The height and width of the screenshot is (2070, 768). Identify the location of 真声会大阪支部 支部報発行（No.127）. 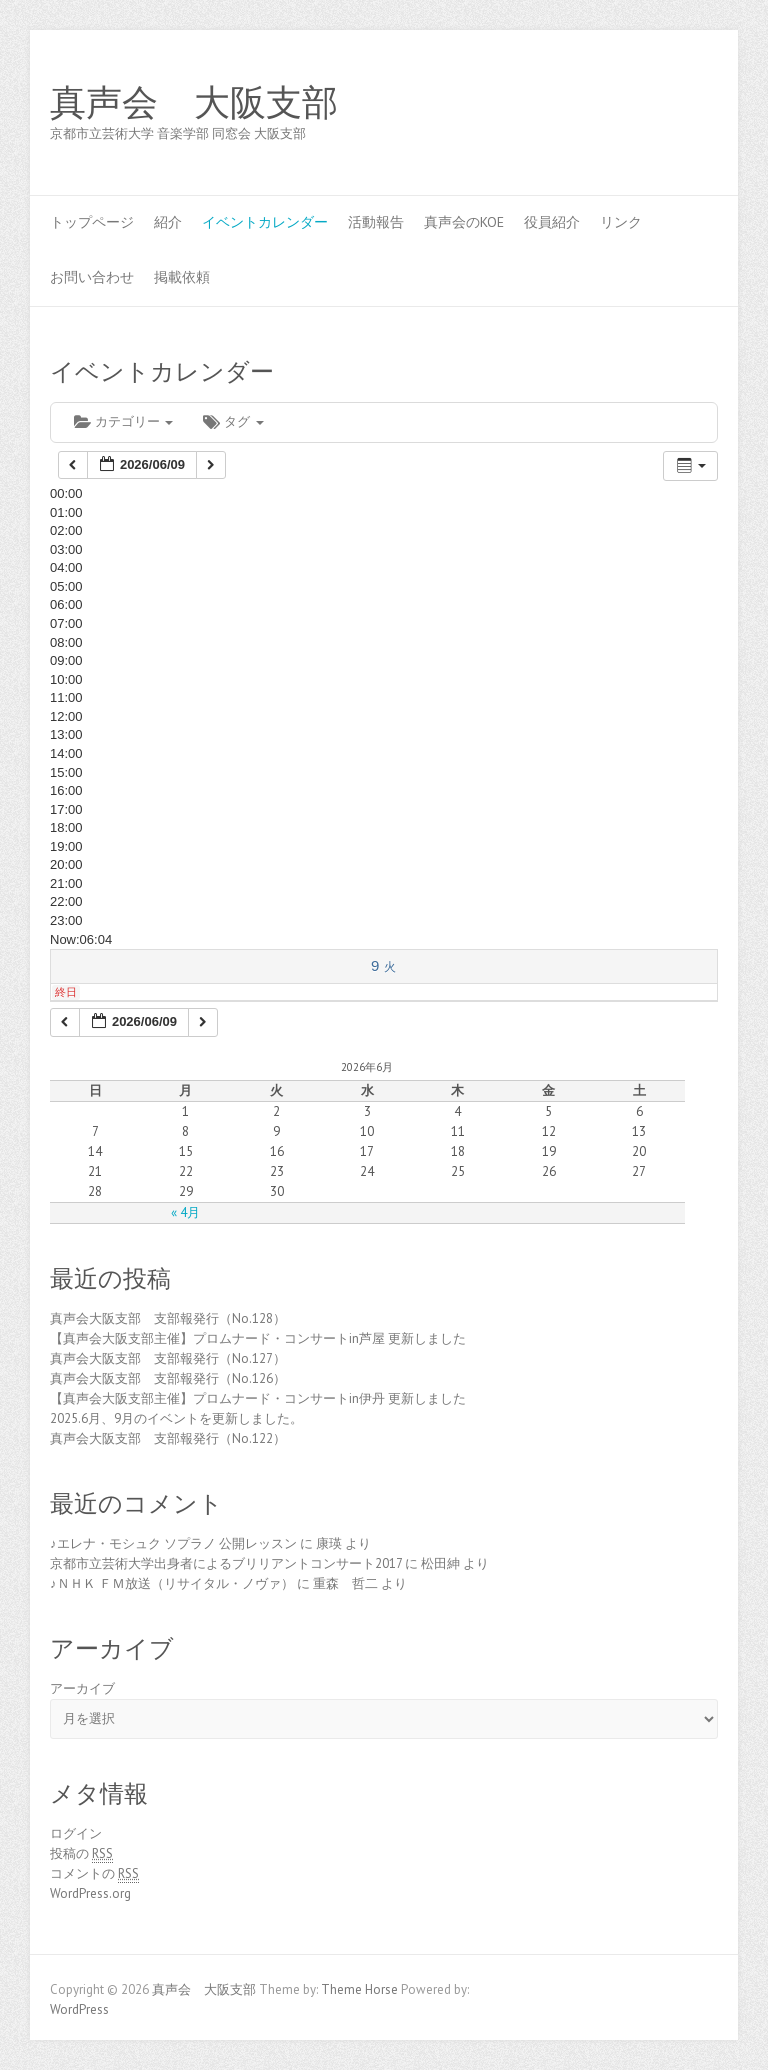
(168, 1358).